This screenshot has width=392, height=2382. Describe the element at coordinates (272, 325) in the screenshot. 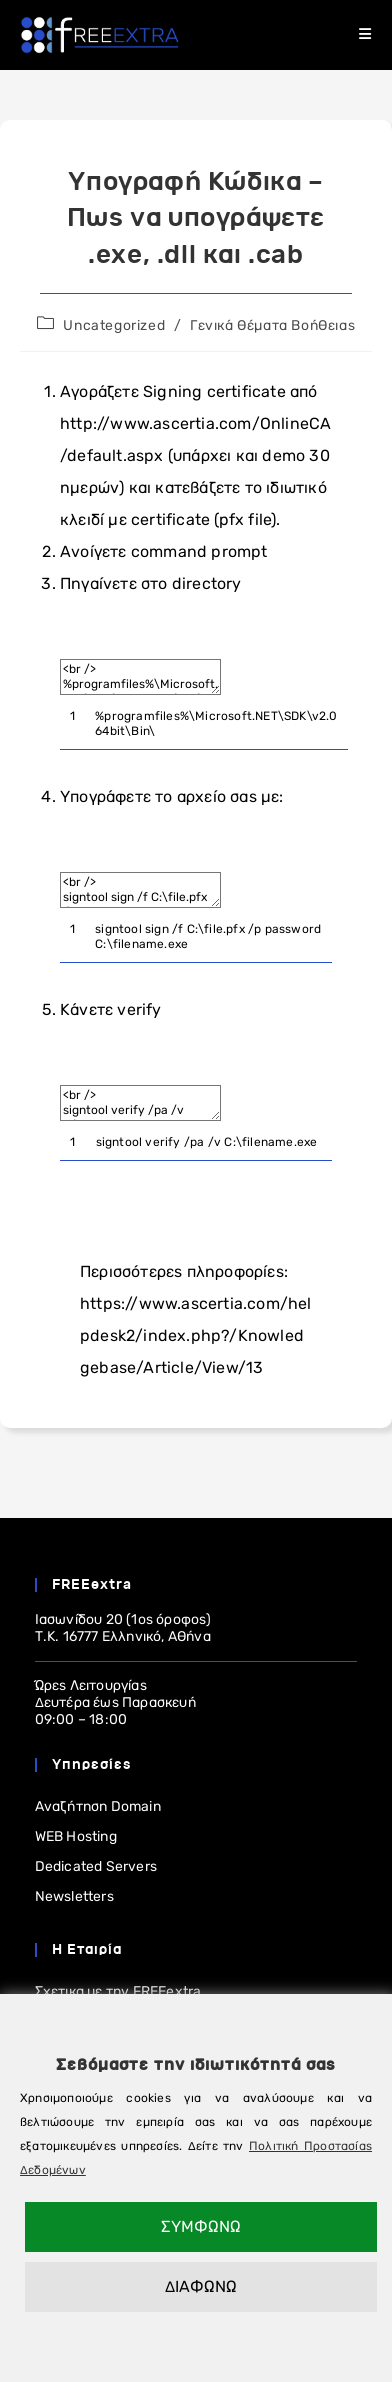

I see `Γενικά Θέματα Βοήθειας` at that location.